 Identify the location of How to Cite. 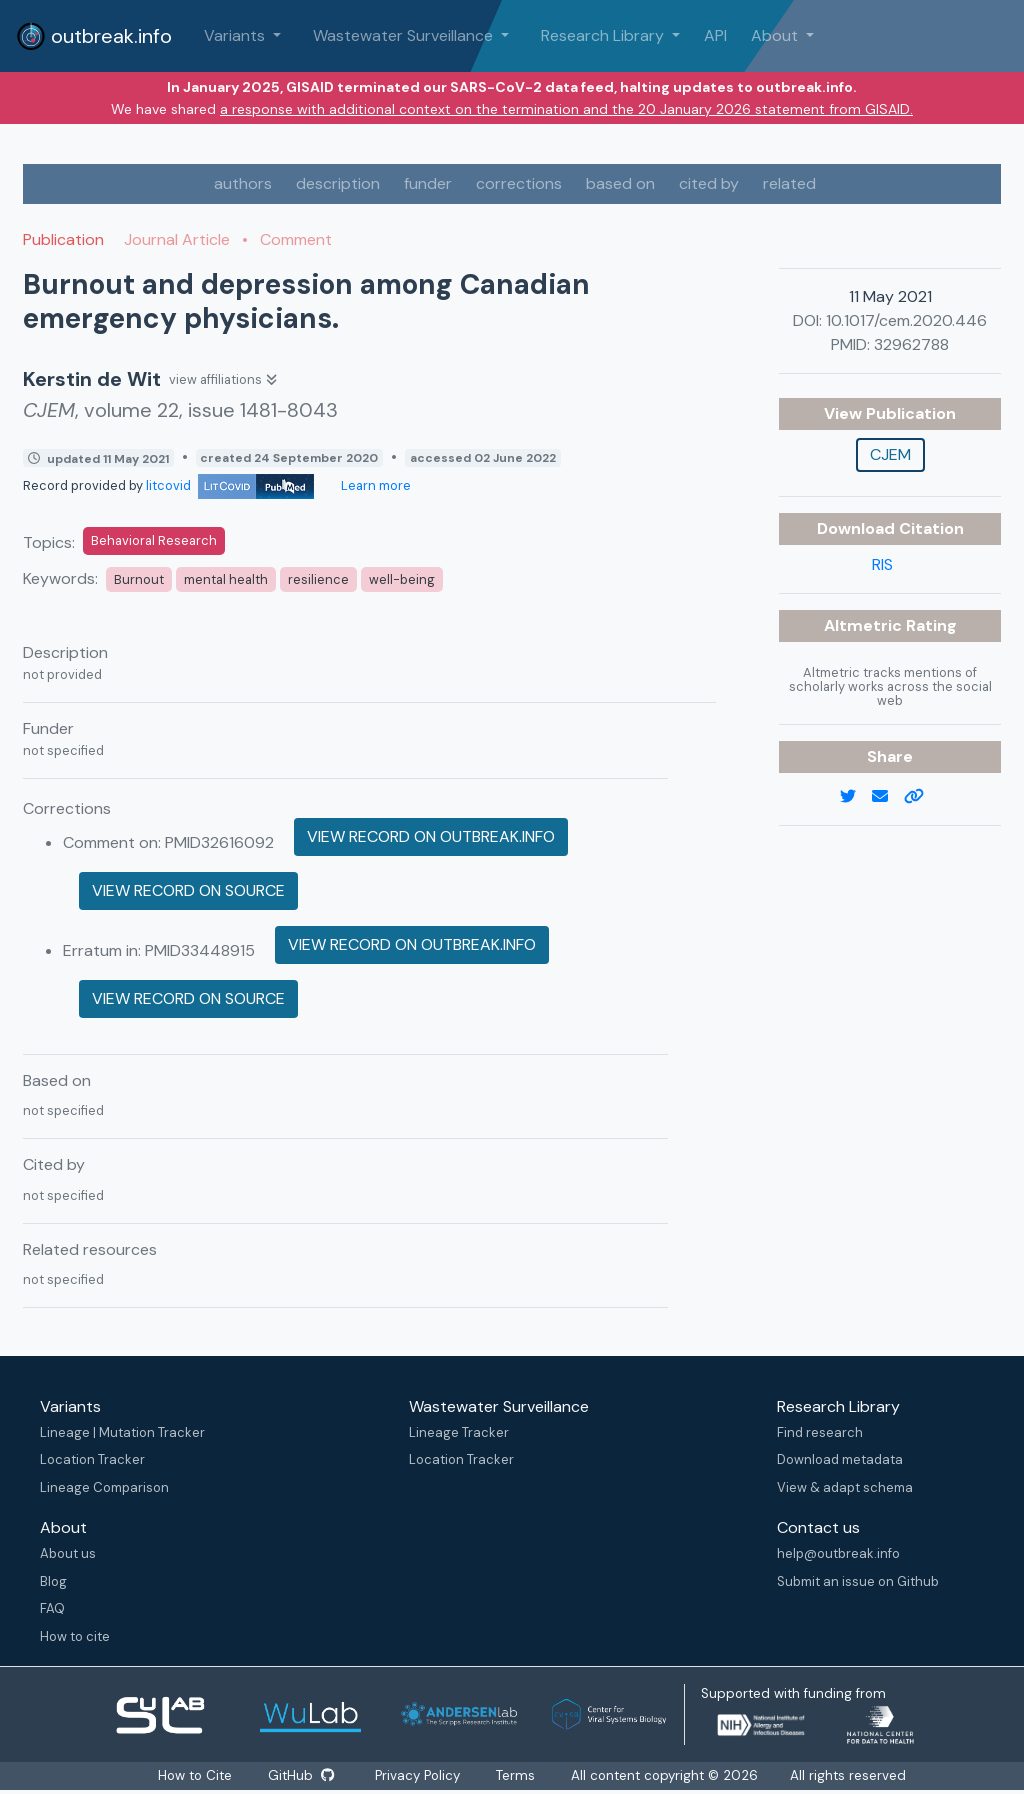
(192, 1776).